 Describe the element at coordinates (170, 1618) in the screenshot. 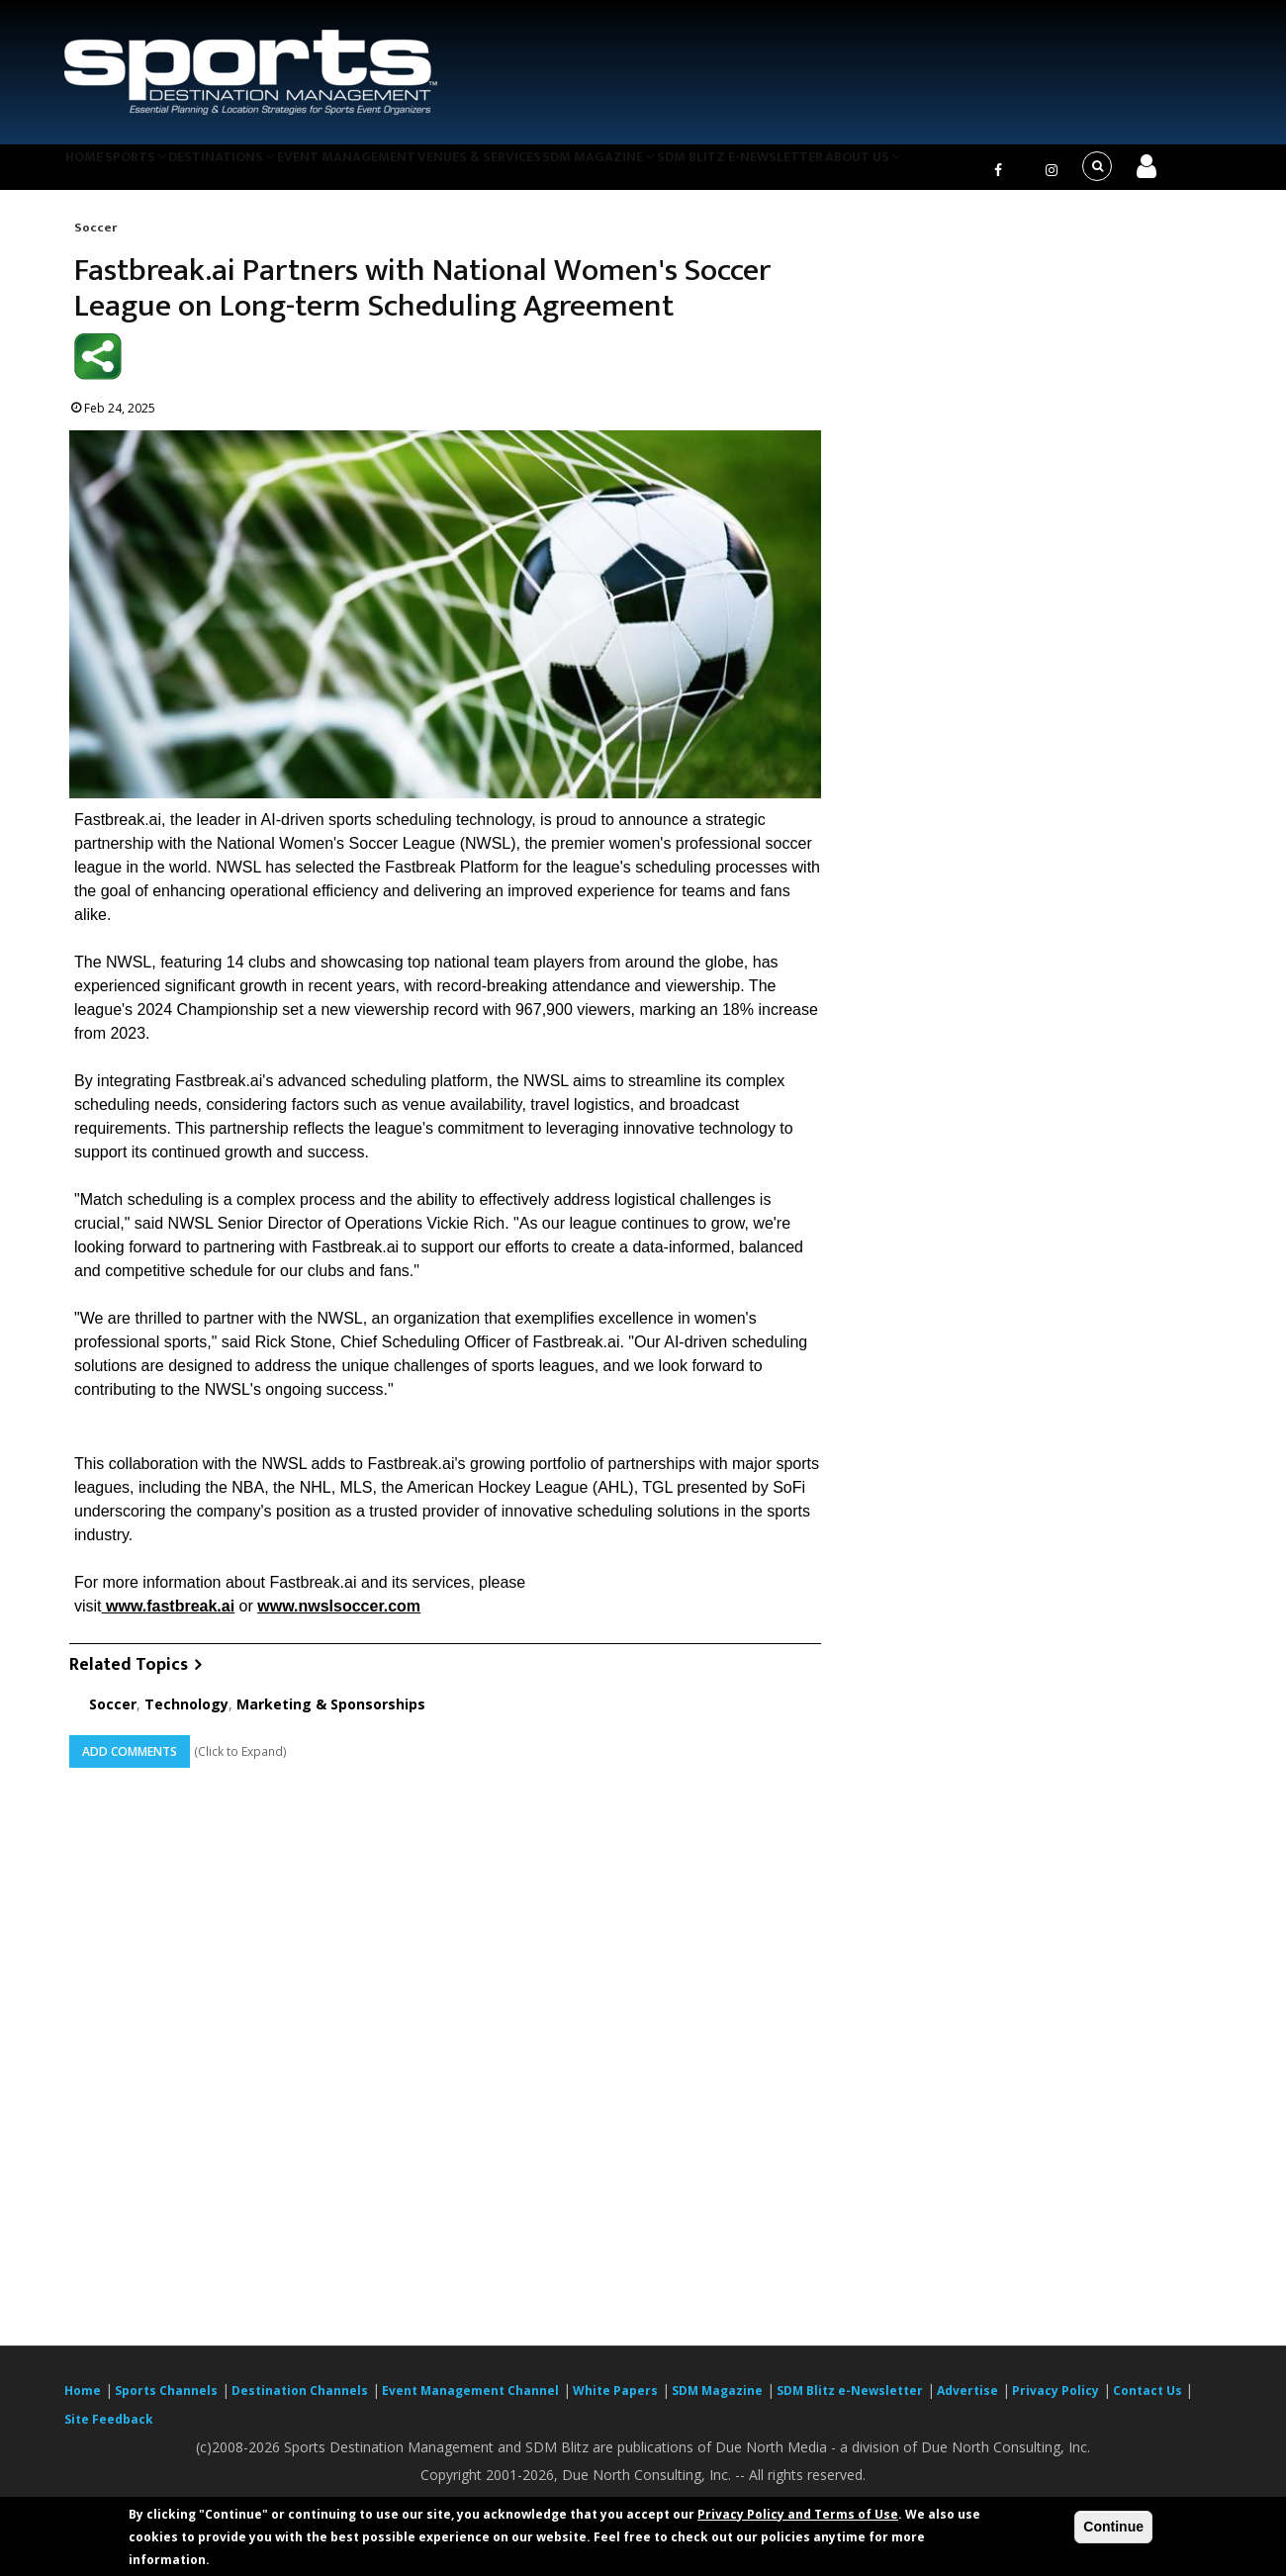

I see `www.fastbreak.ai` at that location.